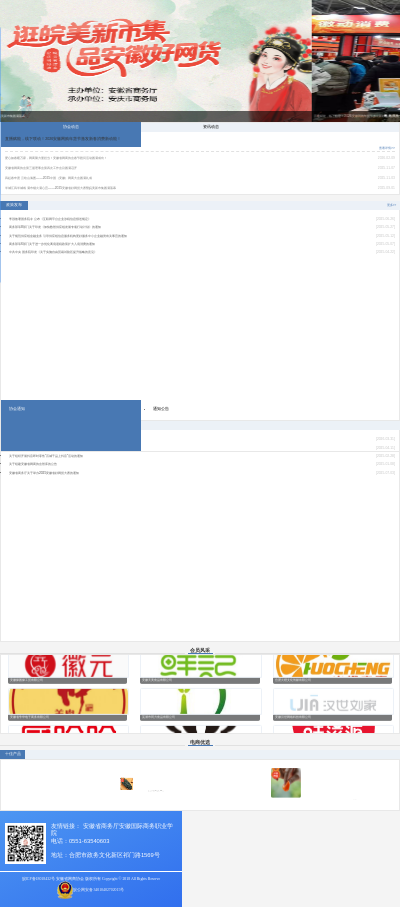 The height and width of the screenshot is (907, 400). I want to click on 爱心如春暖万家，网商聚力显担当！安徽省网商协会春节慰问活动圆满成功！, so click(56, 158).